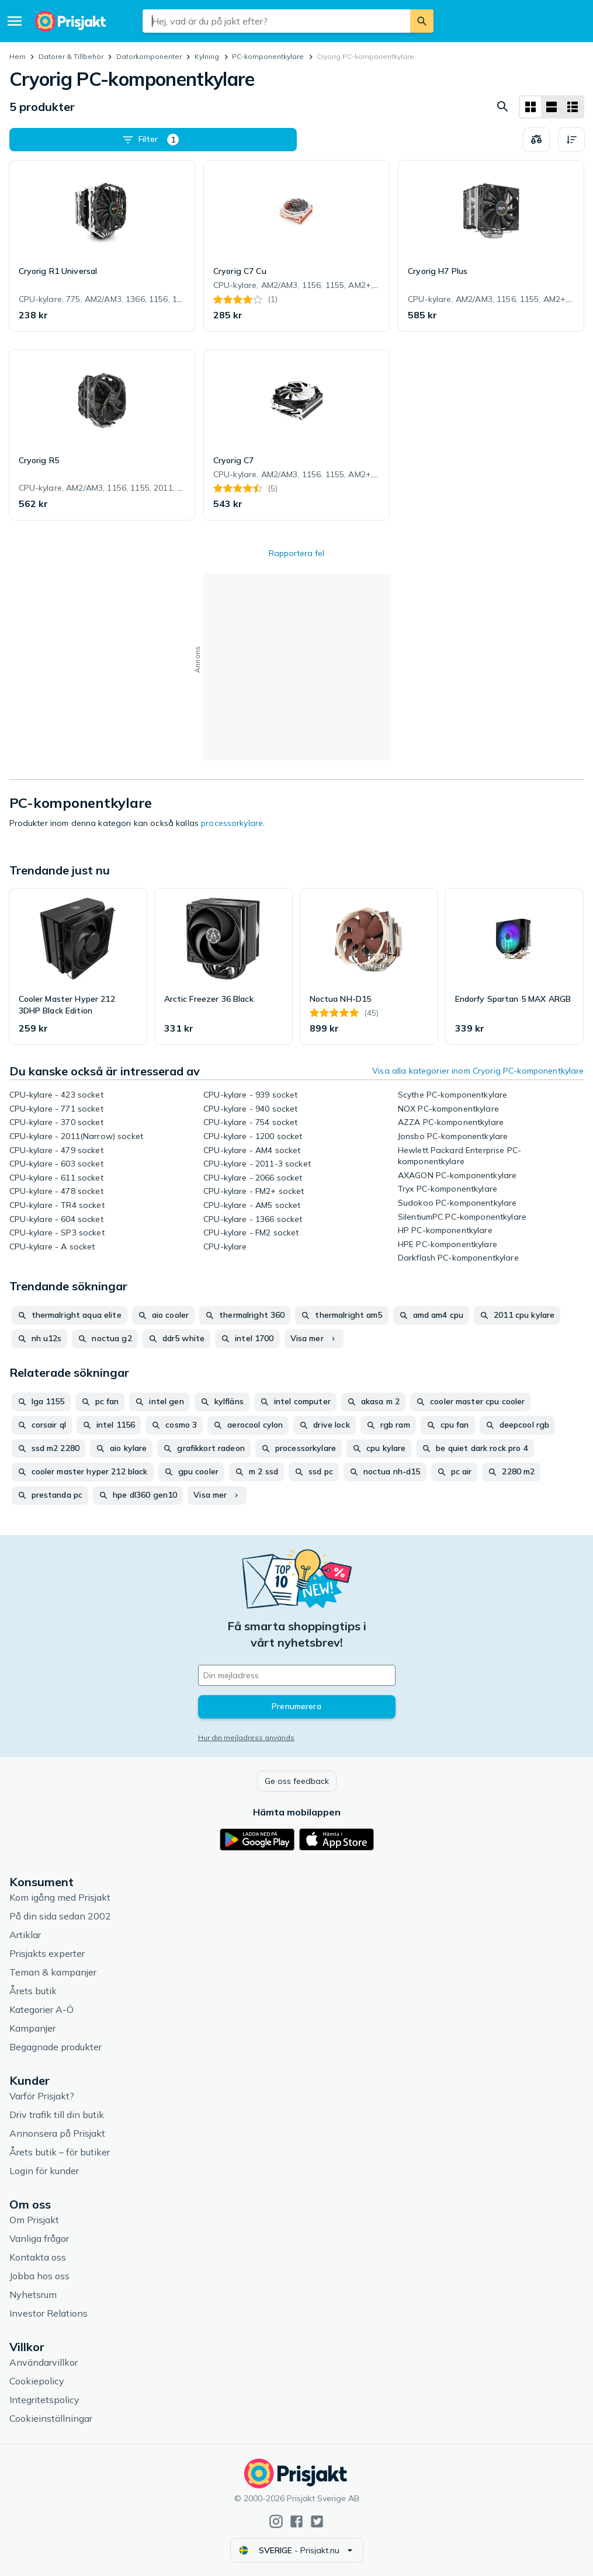 Image resolution: width=593 pixels, height=2576 pixels. What do you see at coordinates (71, 56) in the screenshot?
I see `Datorer & Tillbehör` at bounding box center [71, 56].